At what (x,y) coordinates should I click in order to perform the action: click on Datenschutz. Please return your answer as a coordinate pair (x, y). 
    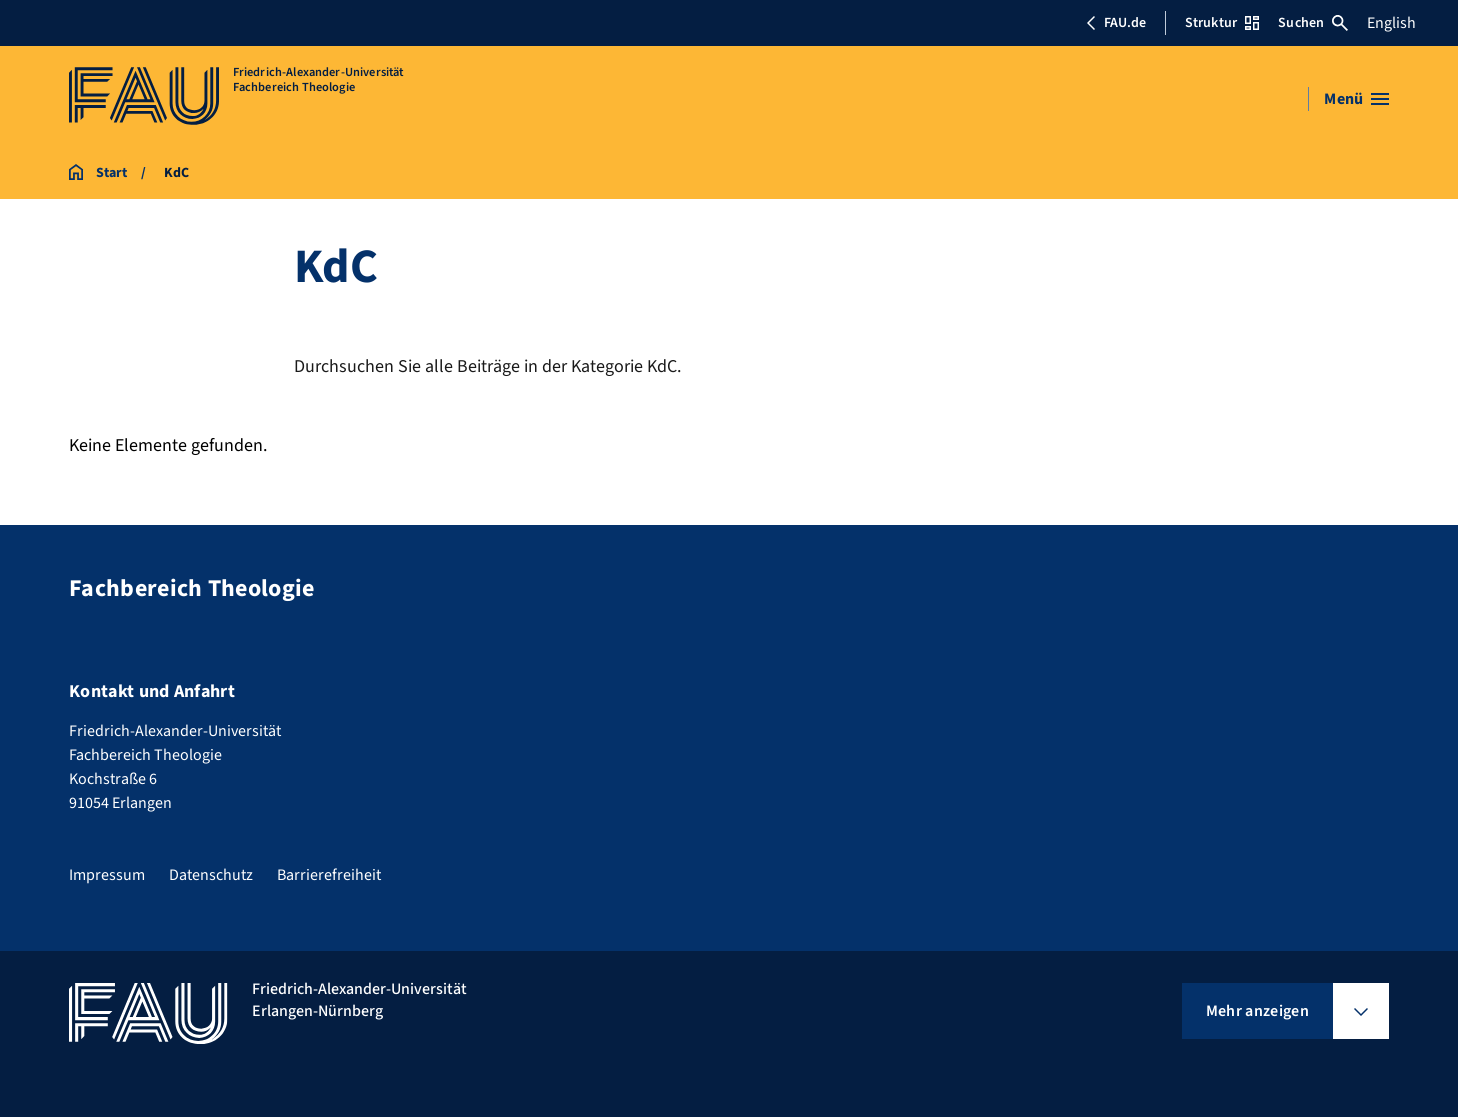
    Looking at the image, I should click on (211, 875).